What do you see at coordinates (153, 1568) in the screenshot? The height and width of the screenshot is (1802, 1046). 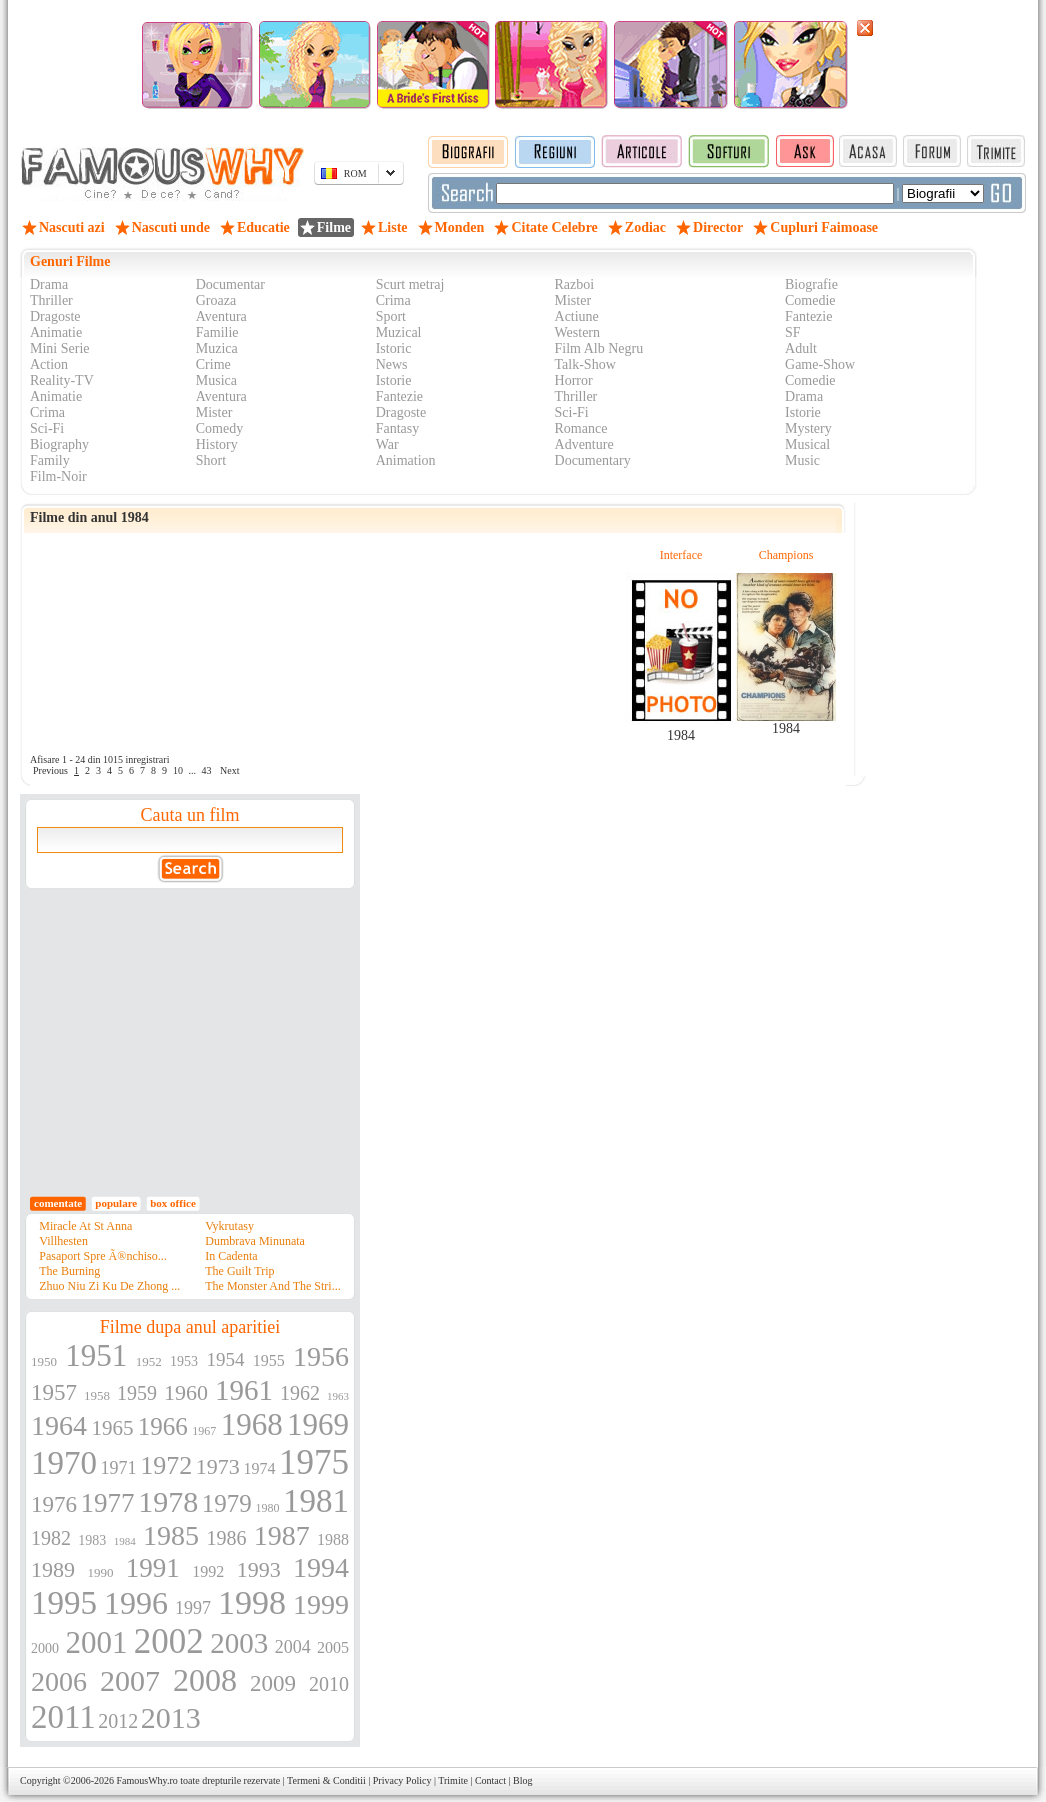 I see `1991` at bounding box center [153, 1568].